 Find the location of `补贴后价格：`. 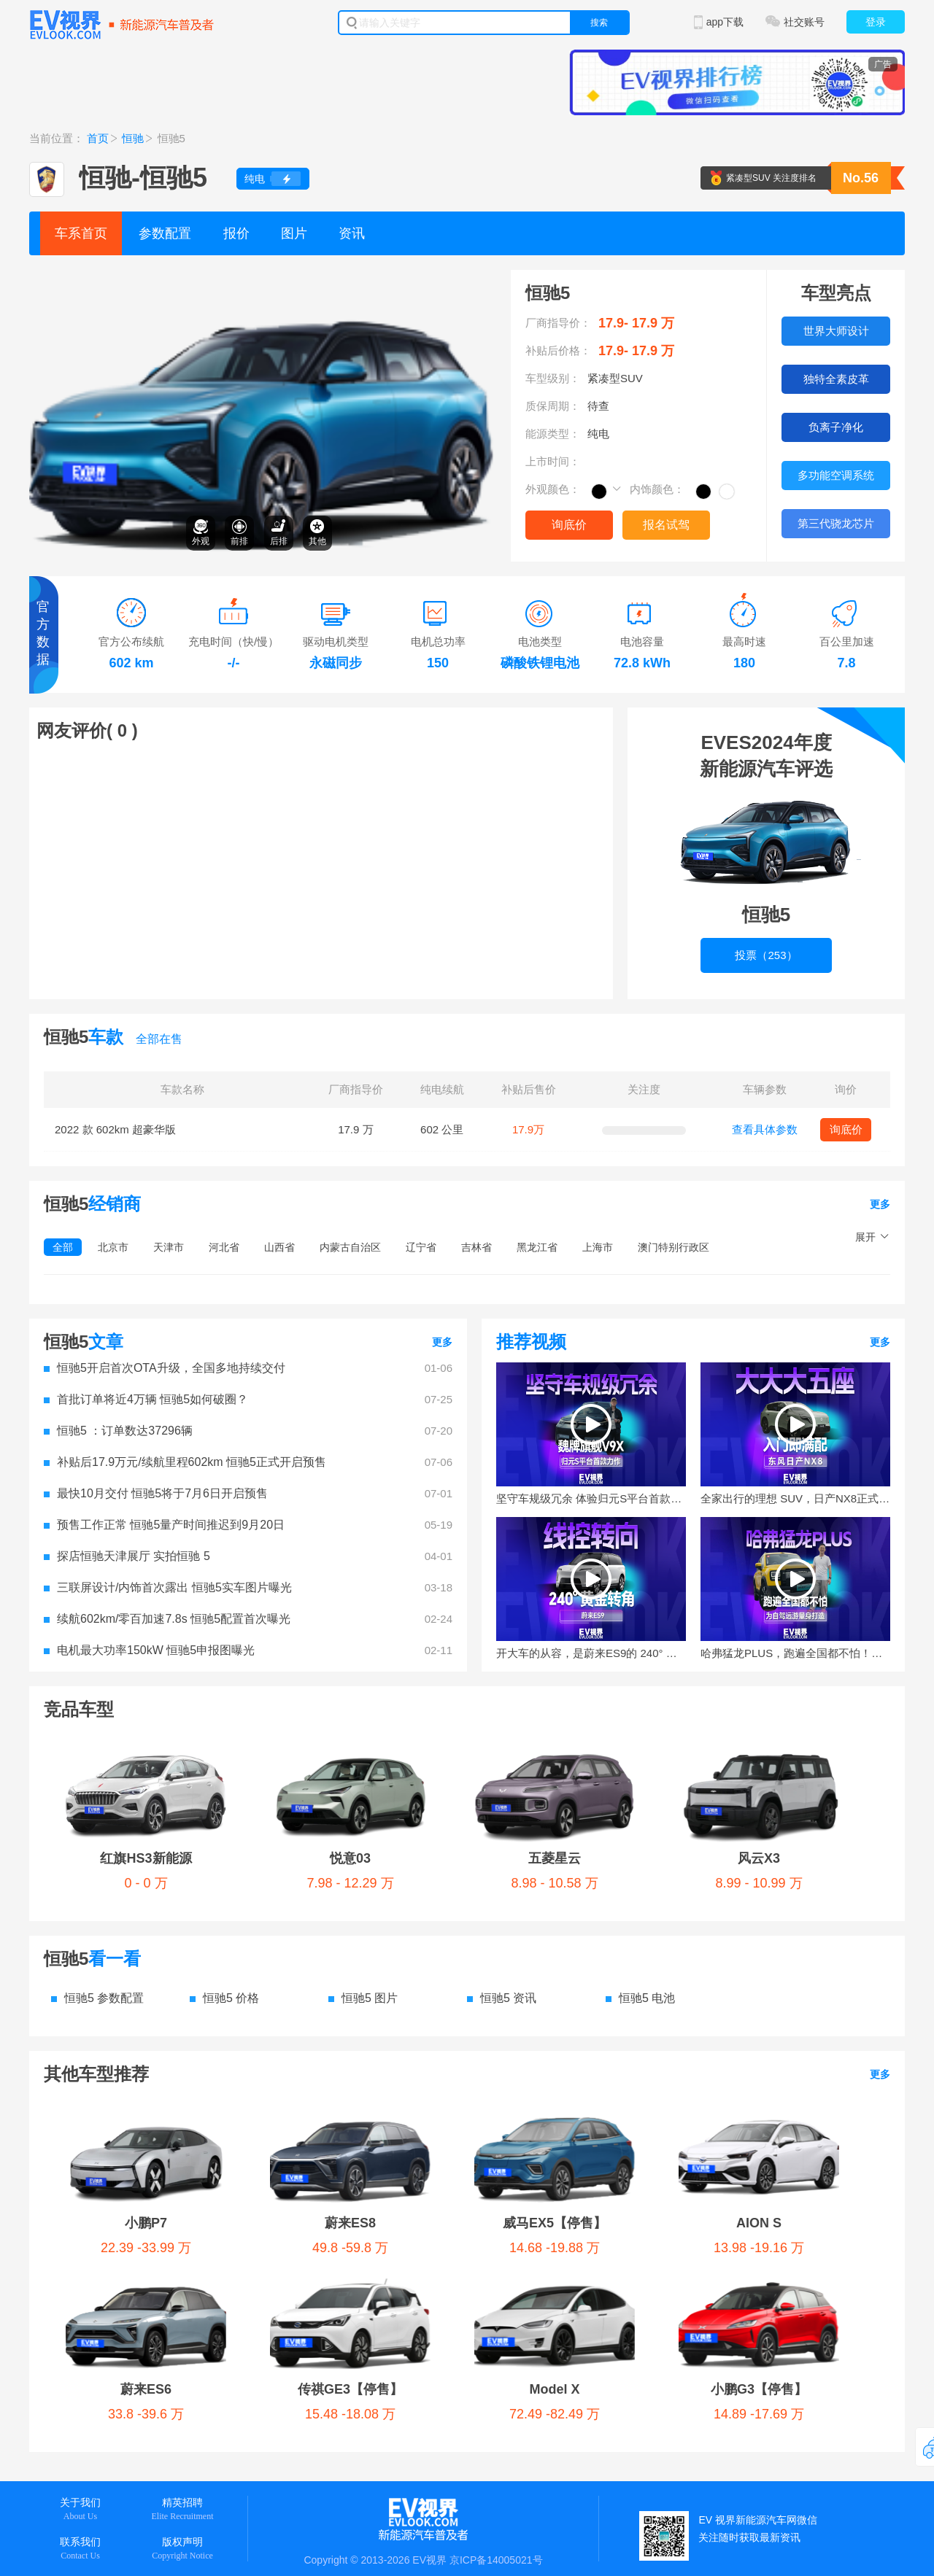

补贴后价格： is located at coordinates (558, 350).